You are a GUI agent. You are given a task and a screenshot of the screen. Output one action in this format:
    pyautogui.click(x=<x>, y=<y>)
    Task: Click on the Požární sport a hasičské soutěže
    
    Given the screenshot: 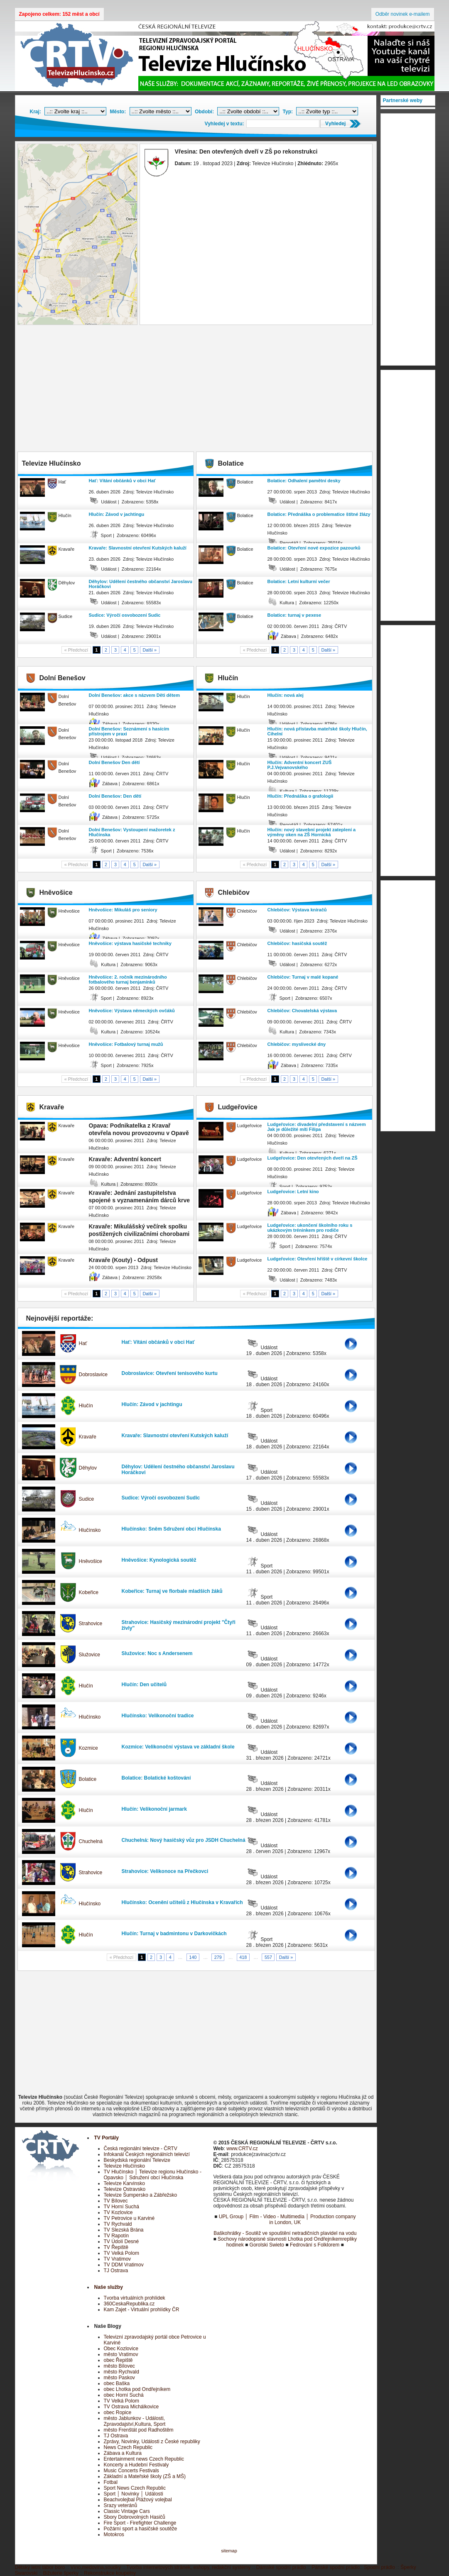 What is the action you would take?
    pyautogui.click(x=140, y=2529)
    